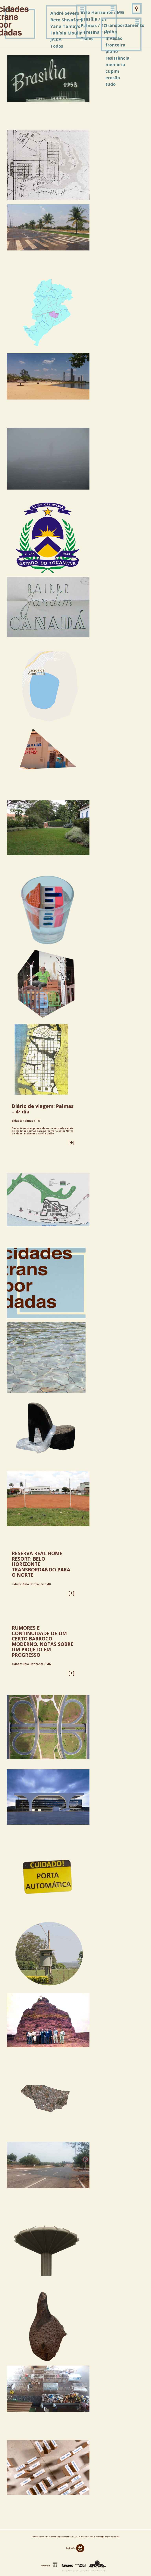  Describe the element at coordinates (115, 64) in the screenshot. I see `memória` at that location.